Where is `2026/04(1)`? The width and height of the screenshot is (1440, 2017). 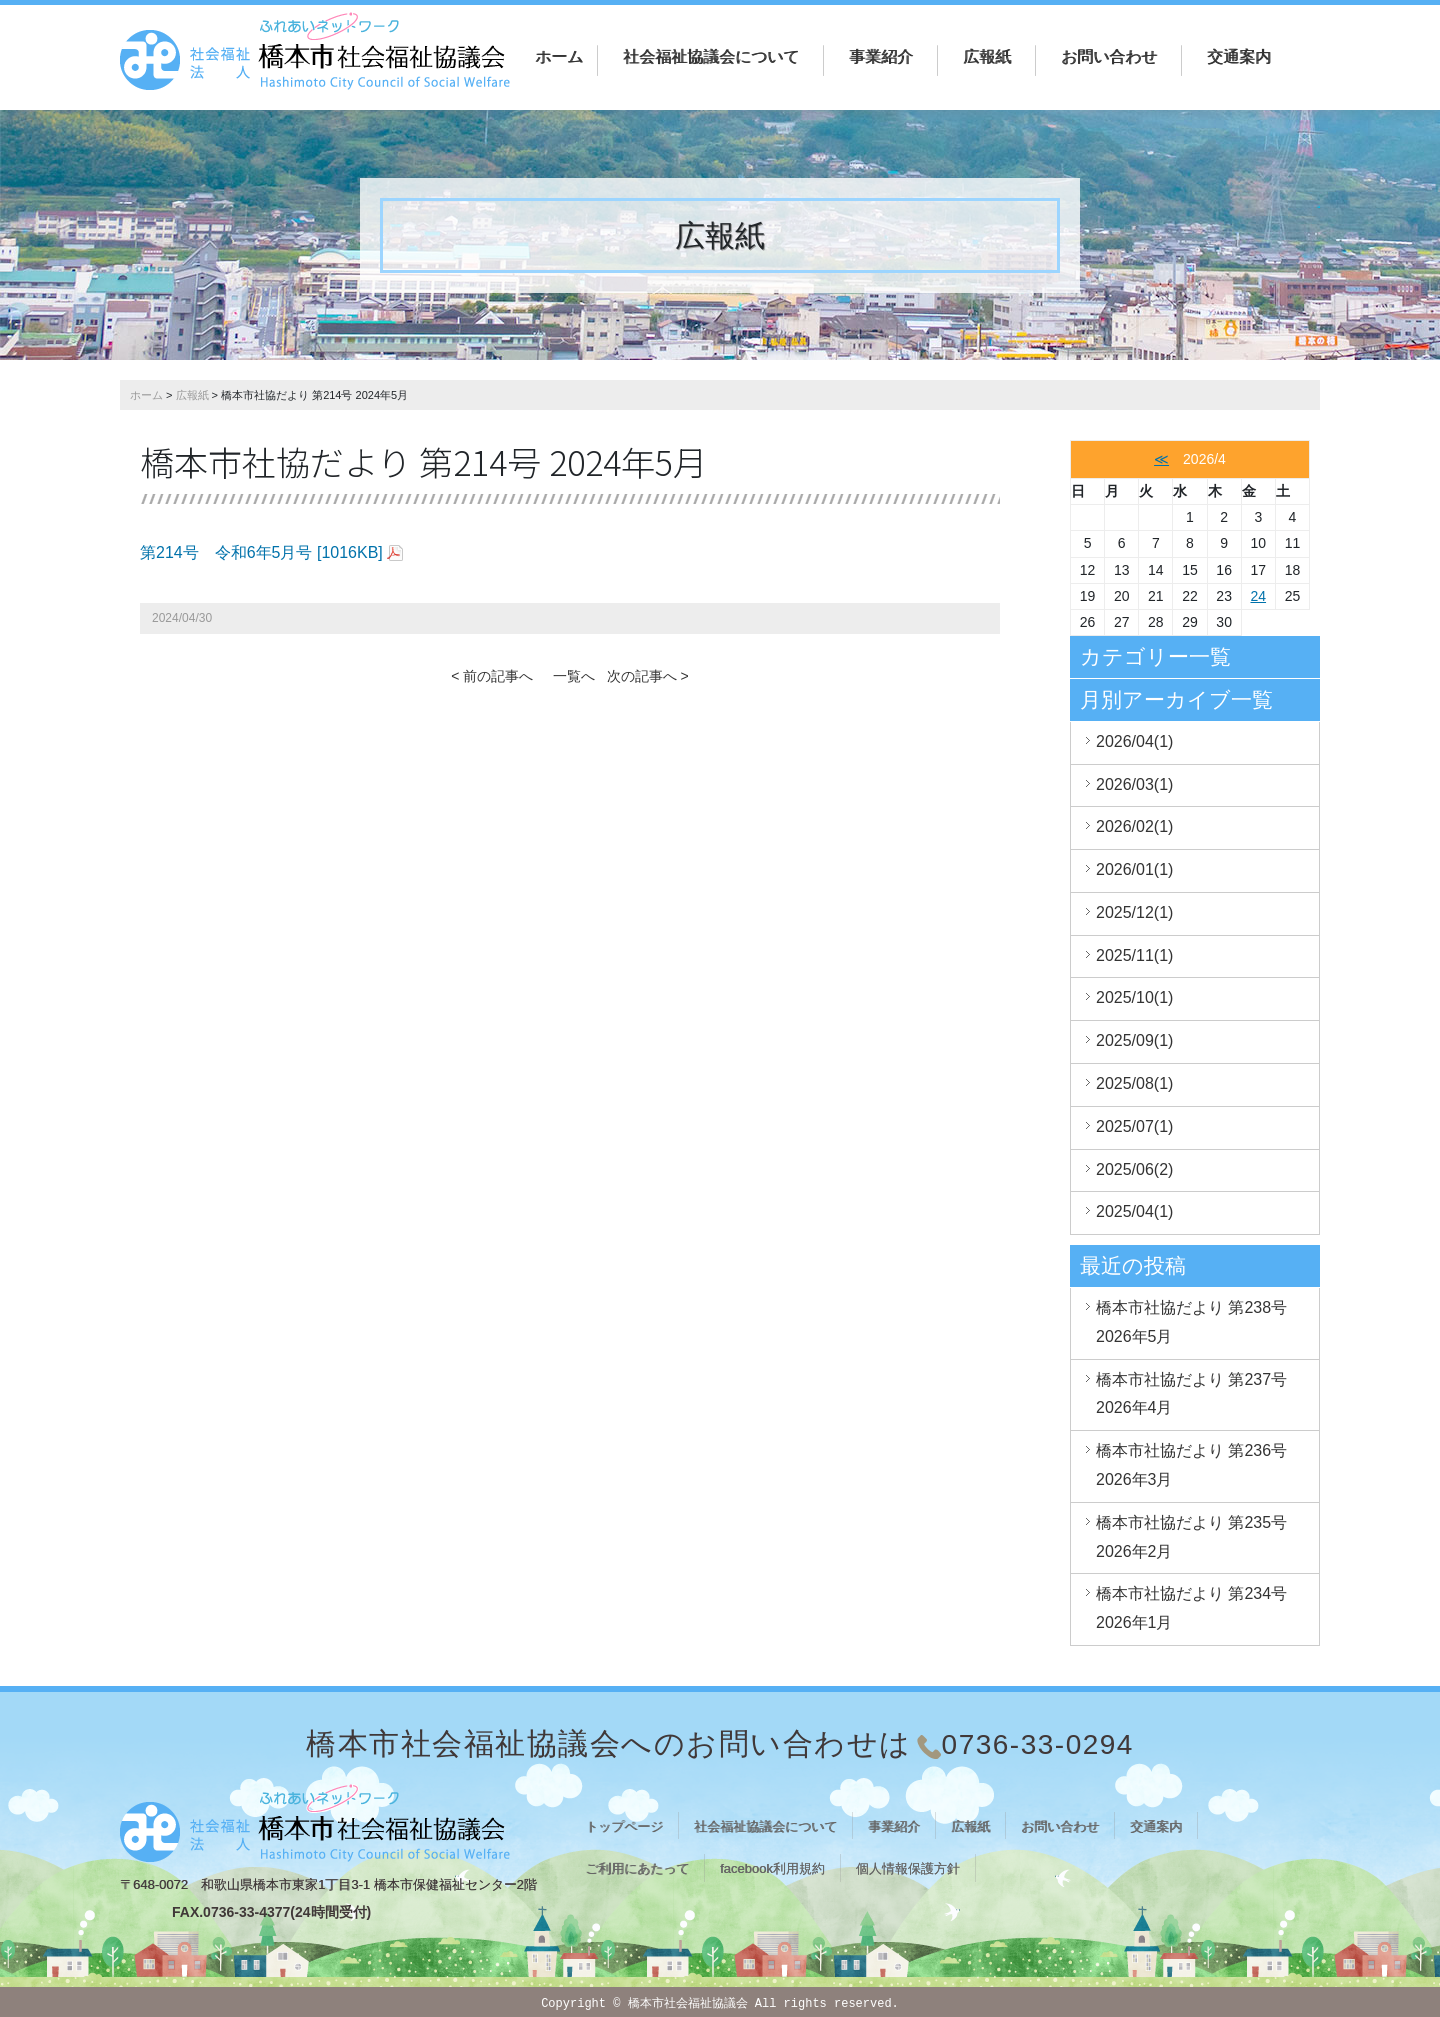 2026/04(1) is located at coordinates (1134, 741).